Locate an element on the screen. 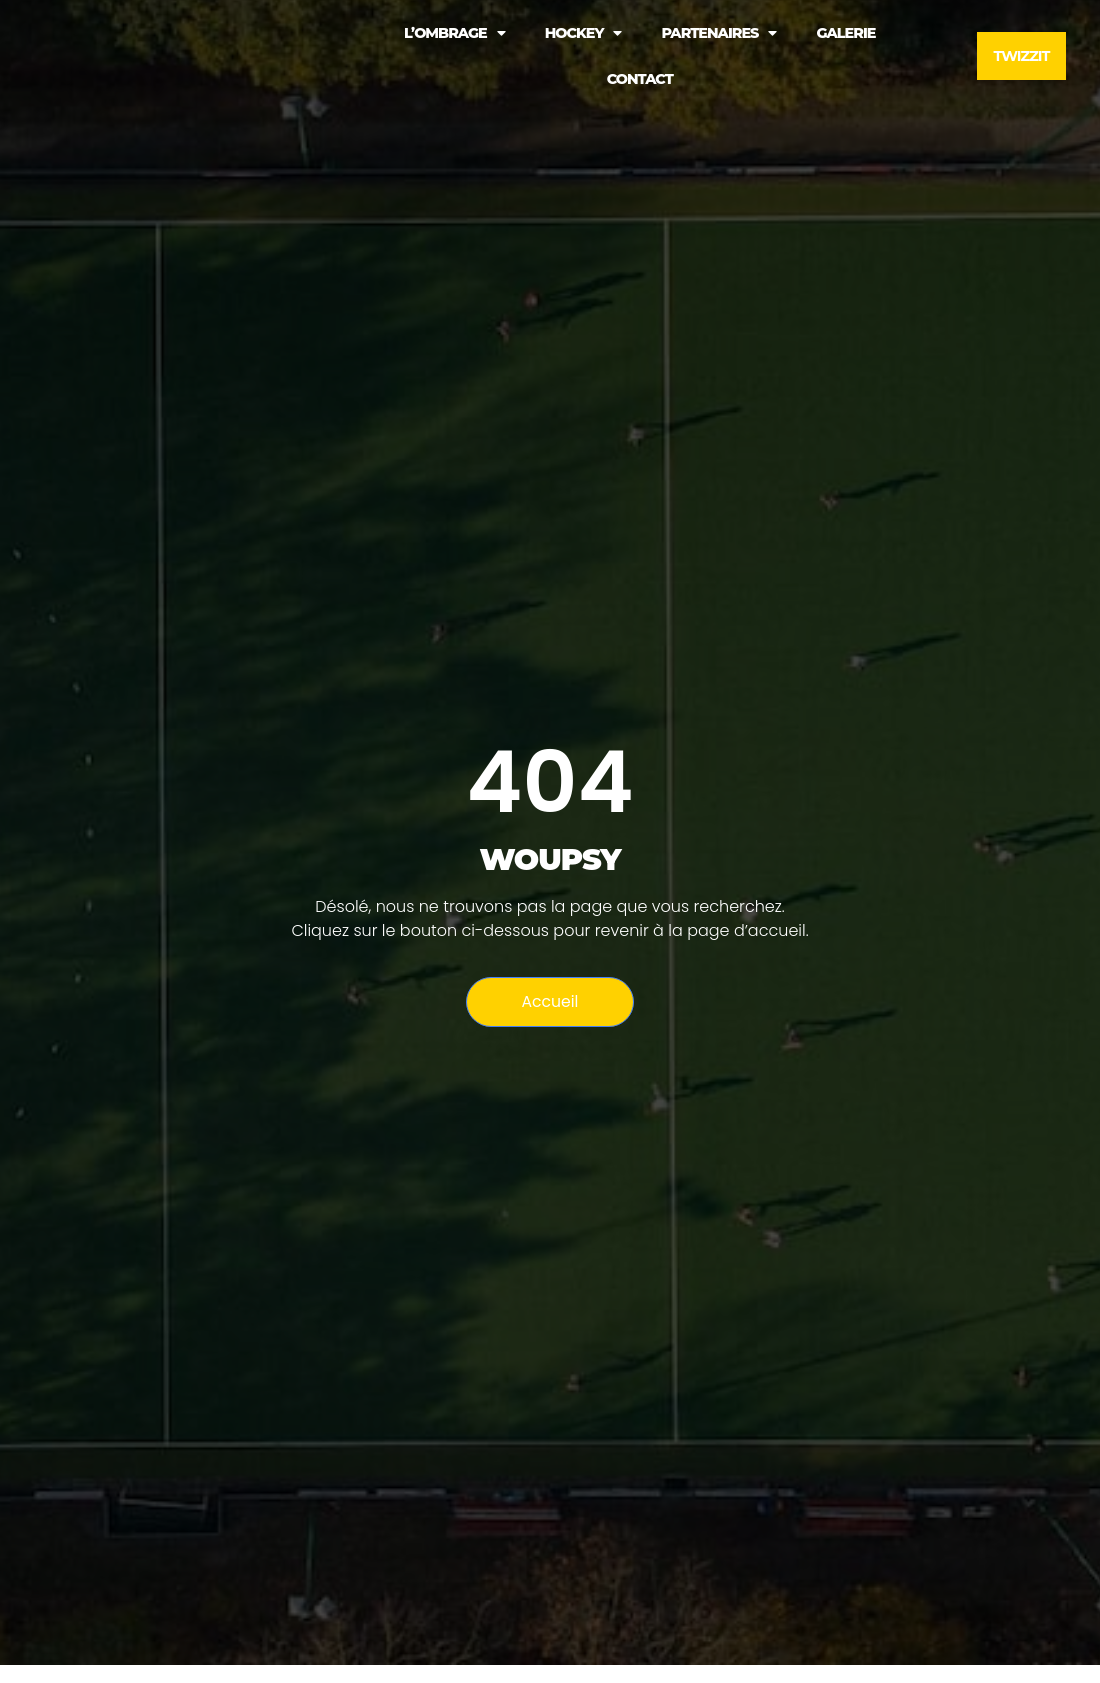 The height and width of the screenshot is (1683, 1100). L’OMBRAGE is located at coordinates (454, 33).